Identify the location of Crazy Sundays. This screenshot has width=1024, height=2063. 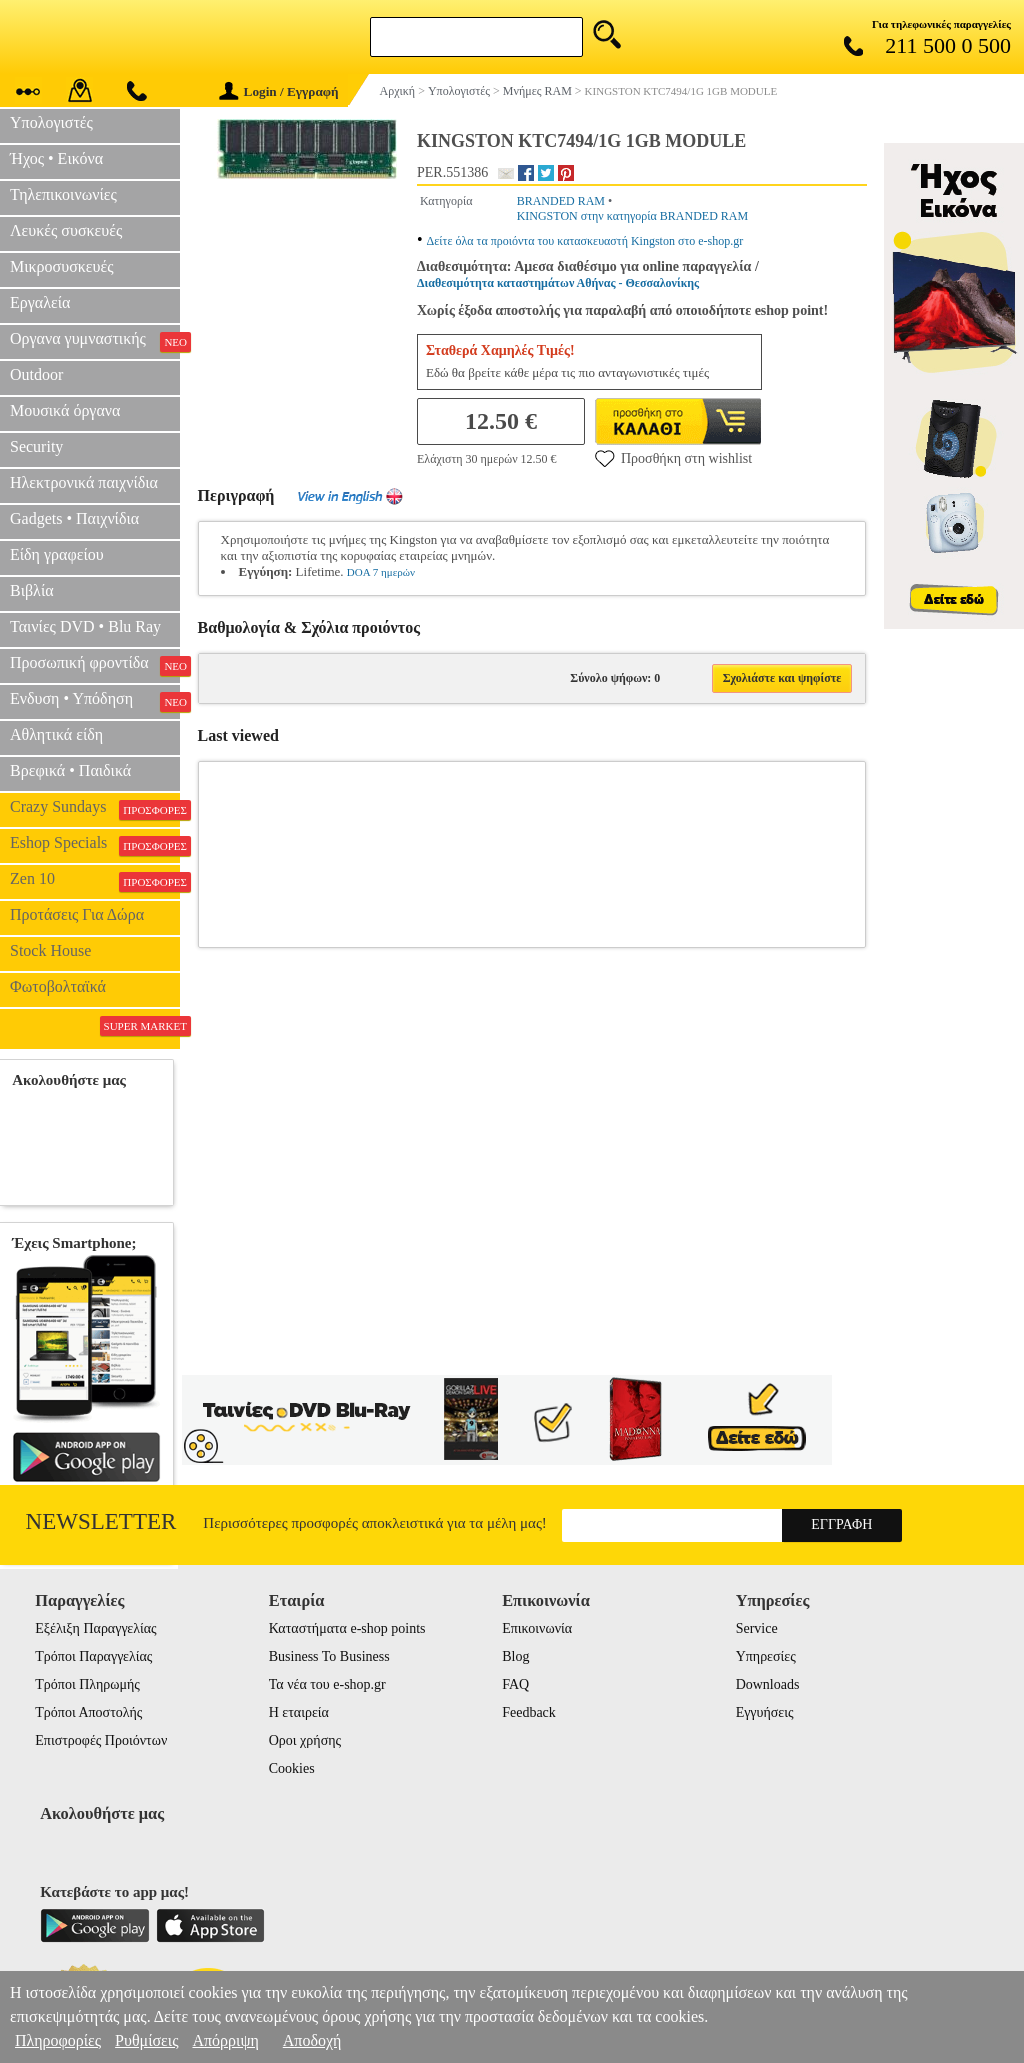
(95, 809).